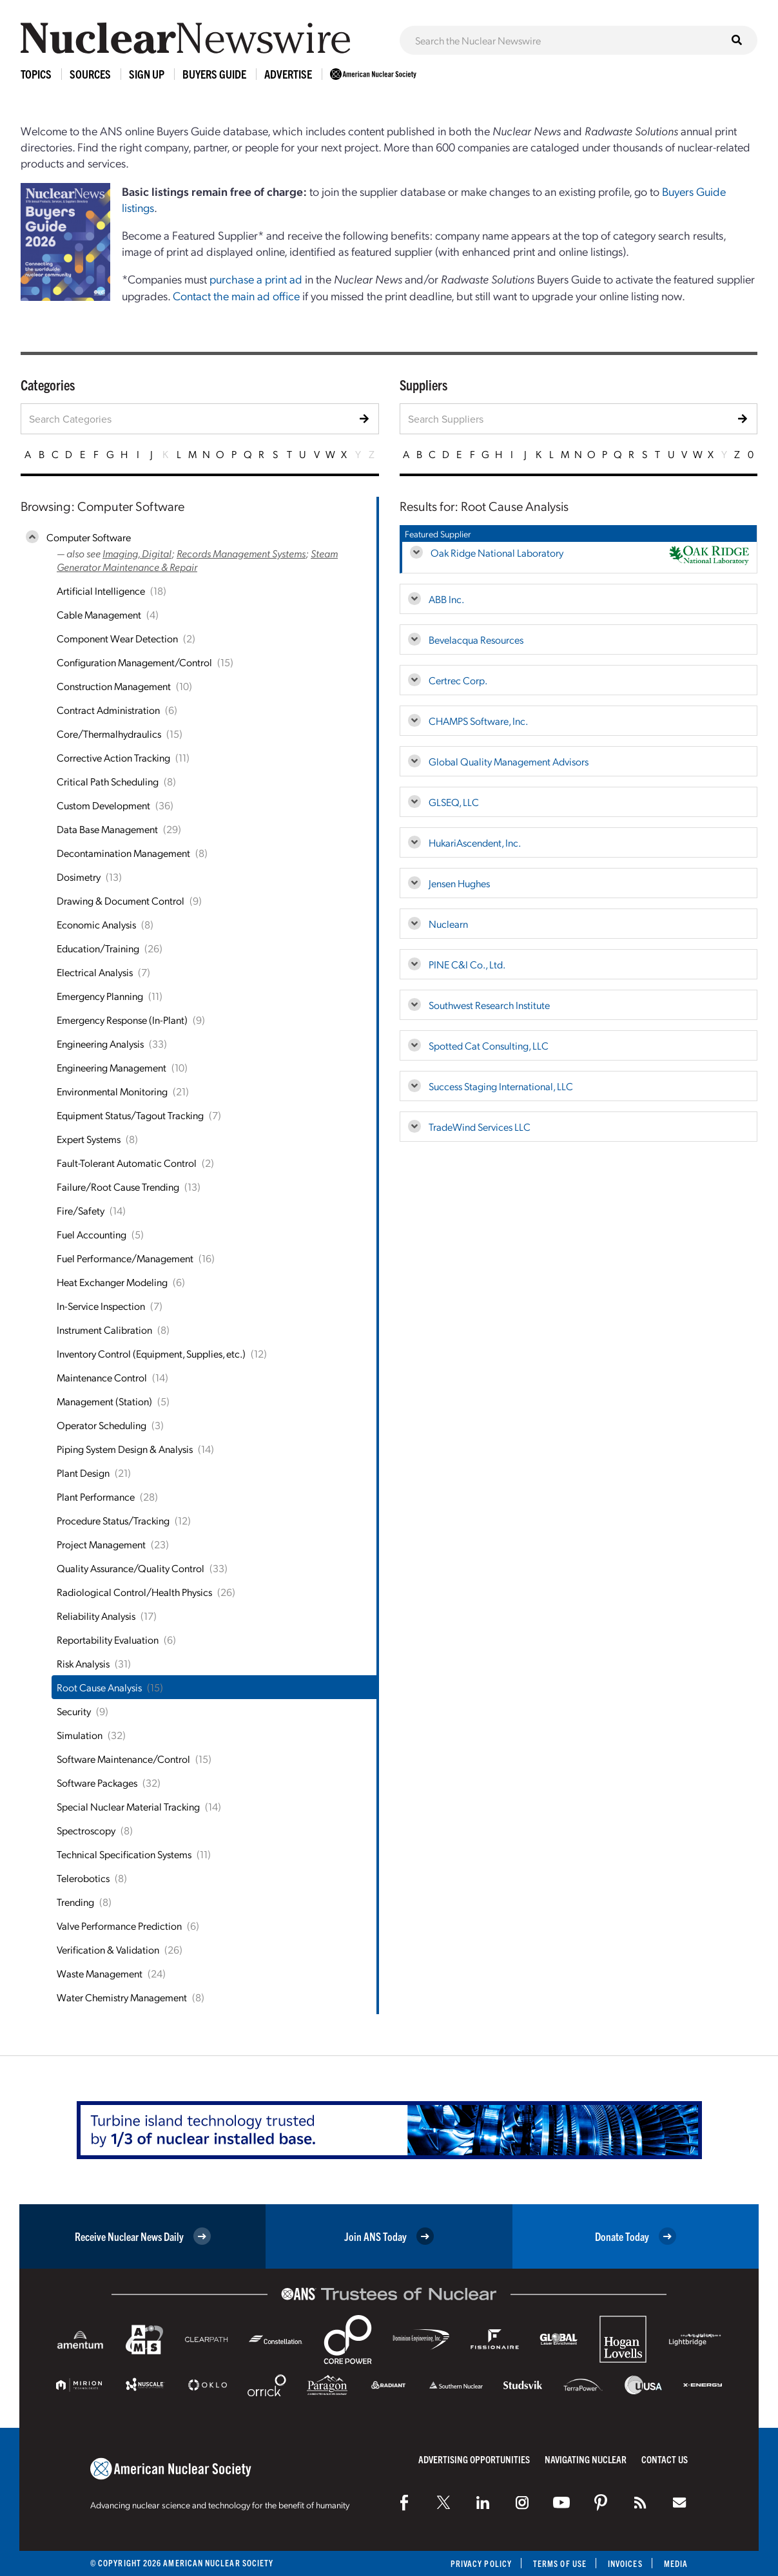  What do you see at coordinates (113, 757) in the screenshot?
I see `Corrective Action Tracking` at bounding box center [113, 757].